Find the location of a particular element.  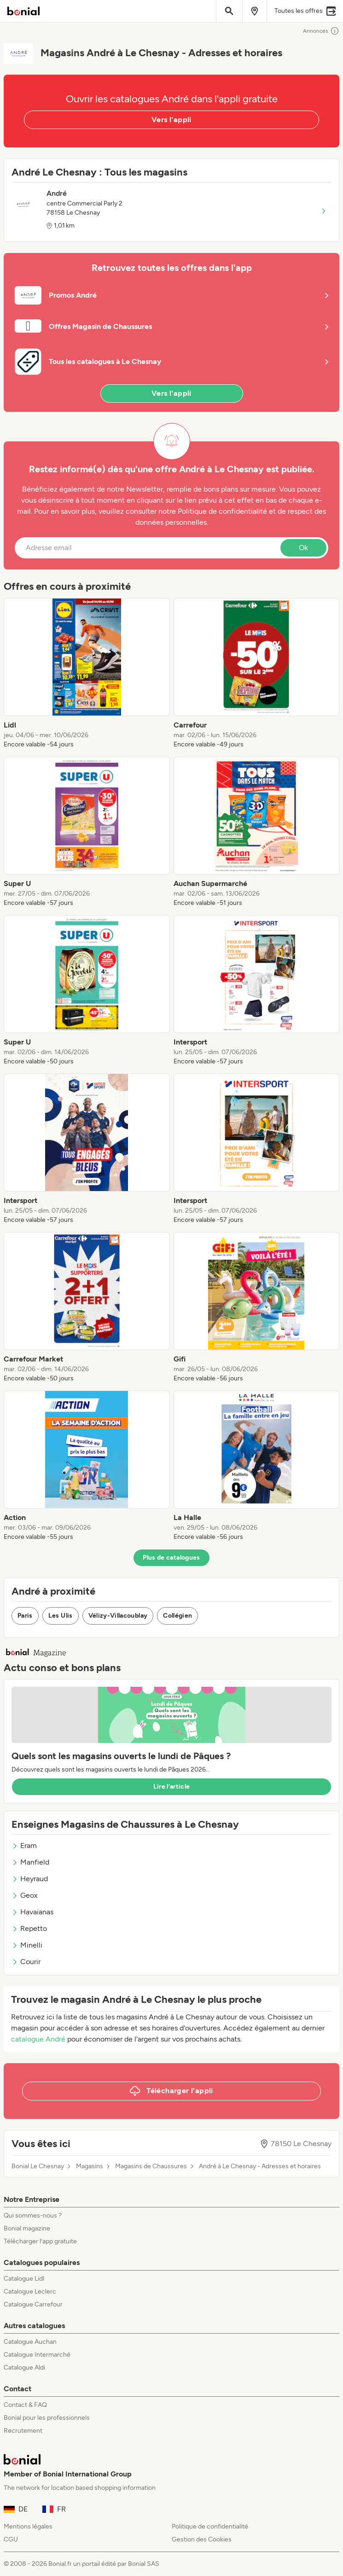

Lire l’article is located at coordinates (171, 1786).